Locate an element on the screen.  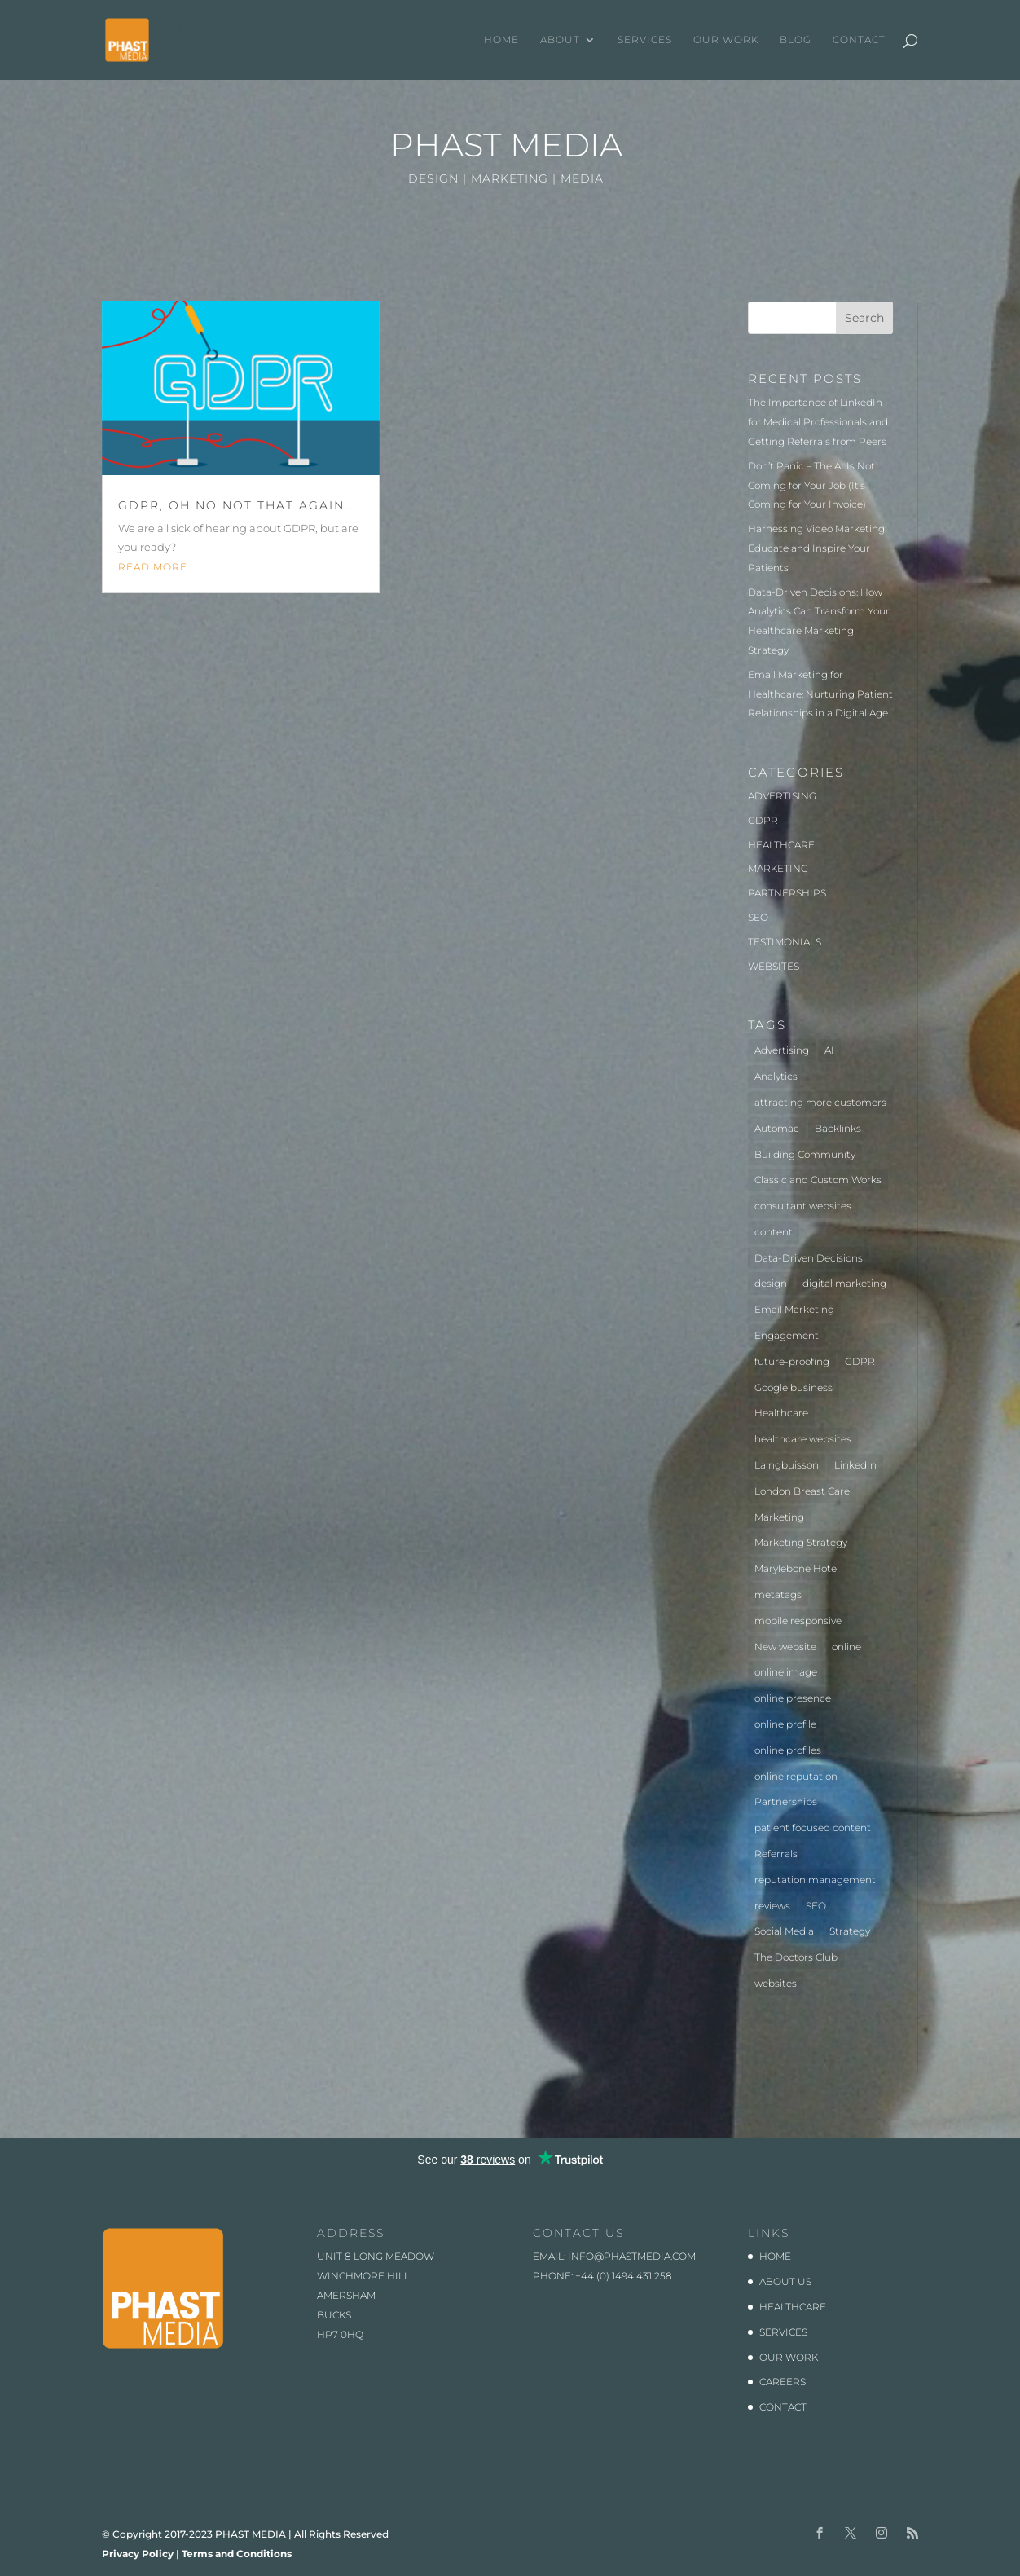
content [content (1 item)] is located at coordinates (773, 1232).